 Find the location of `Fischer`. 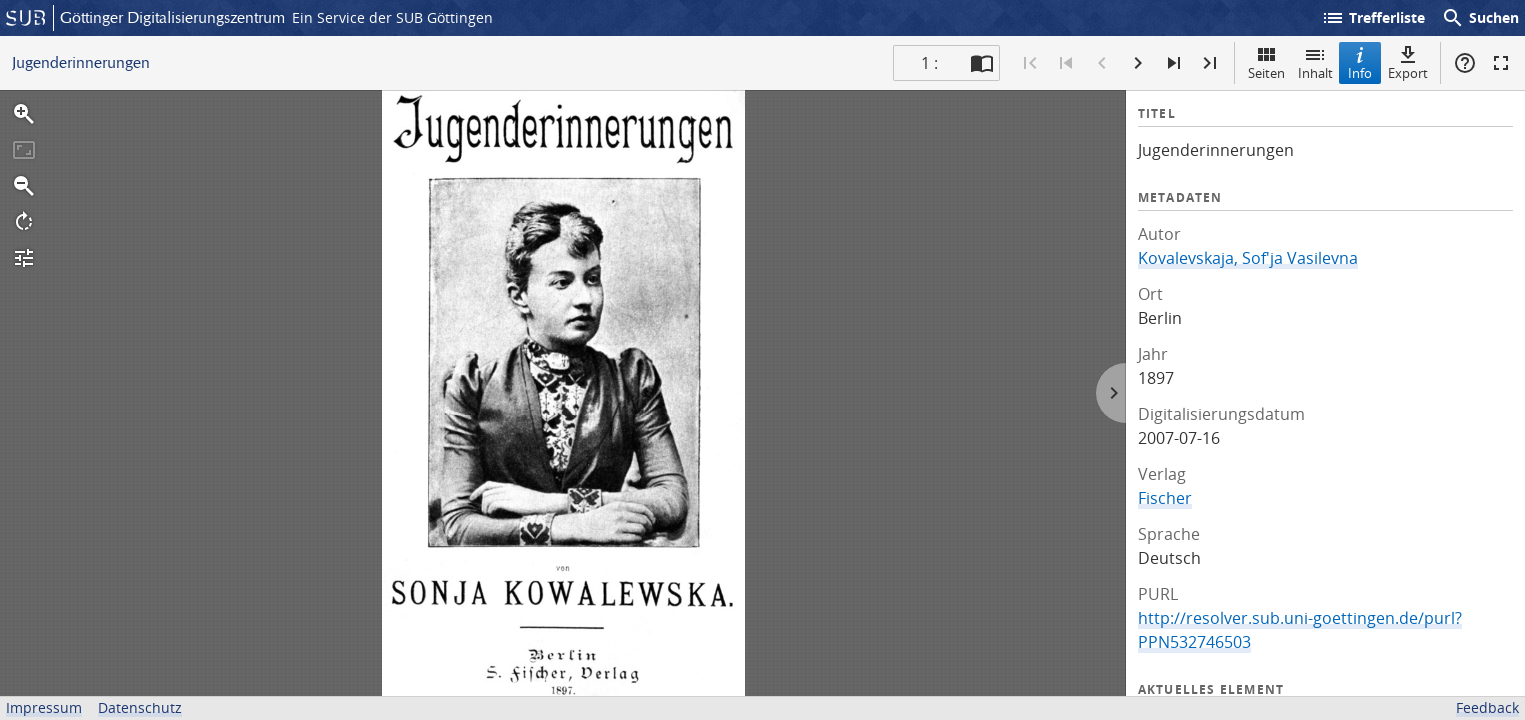

Fischer is located at coordinates (1165, 498).